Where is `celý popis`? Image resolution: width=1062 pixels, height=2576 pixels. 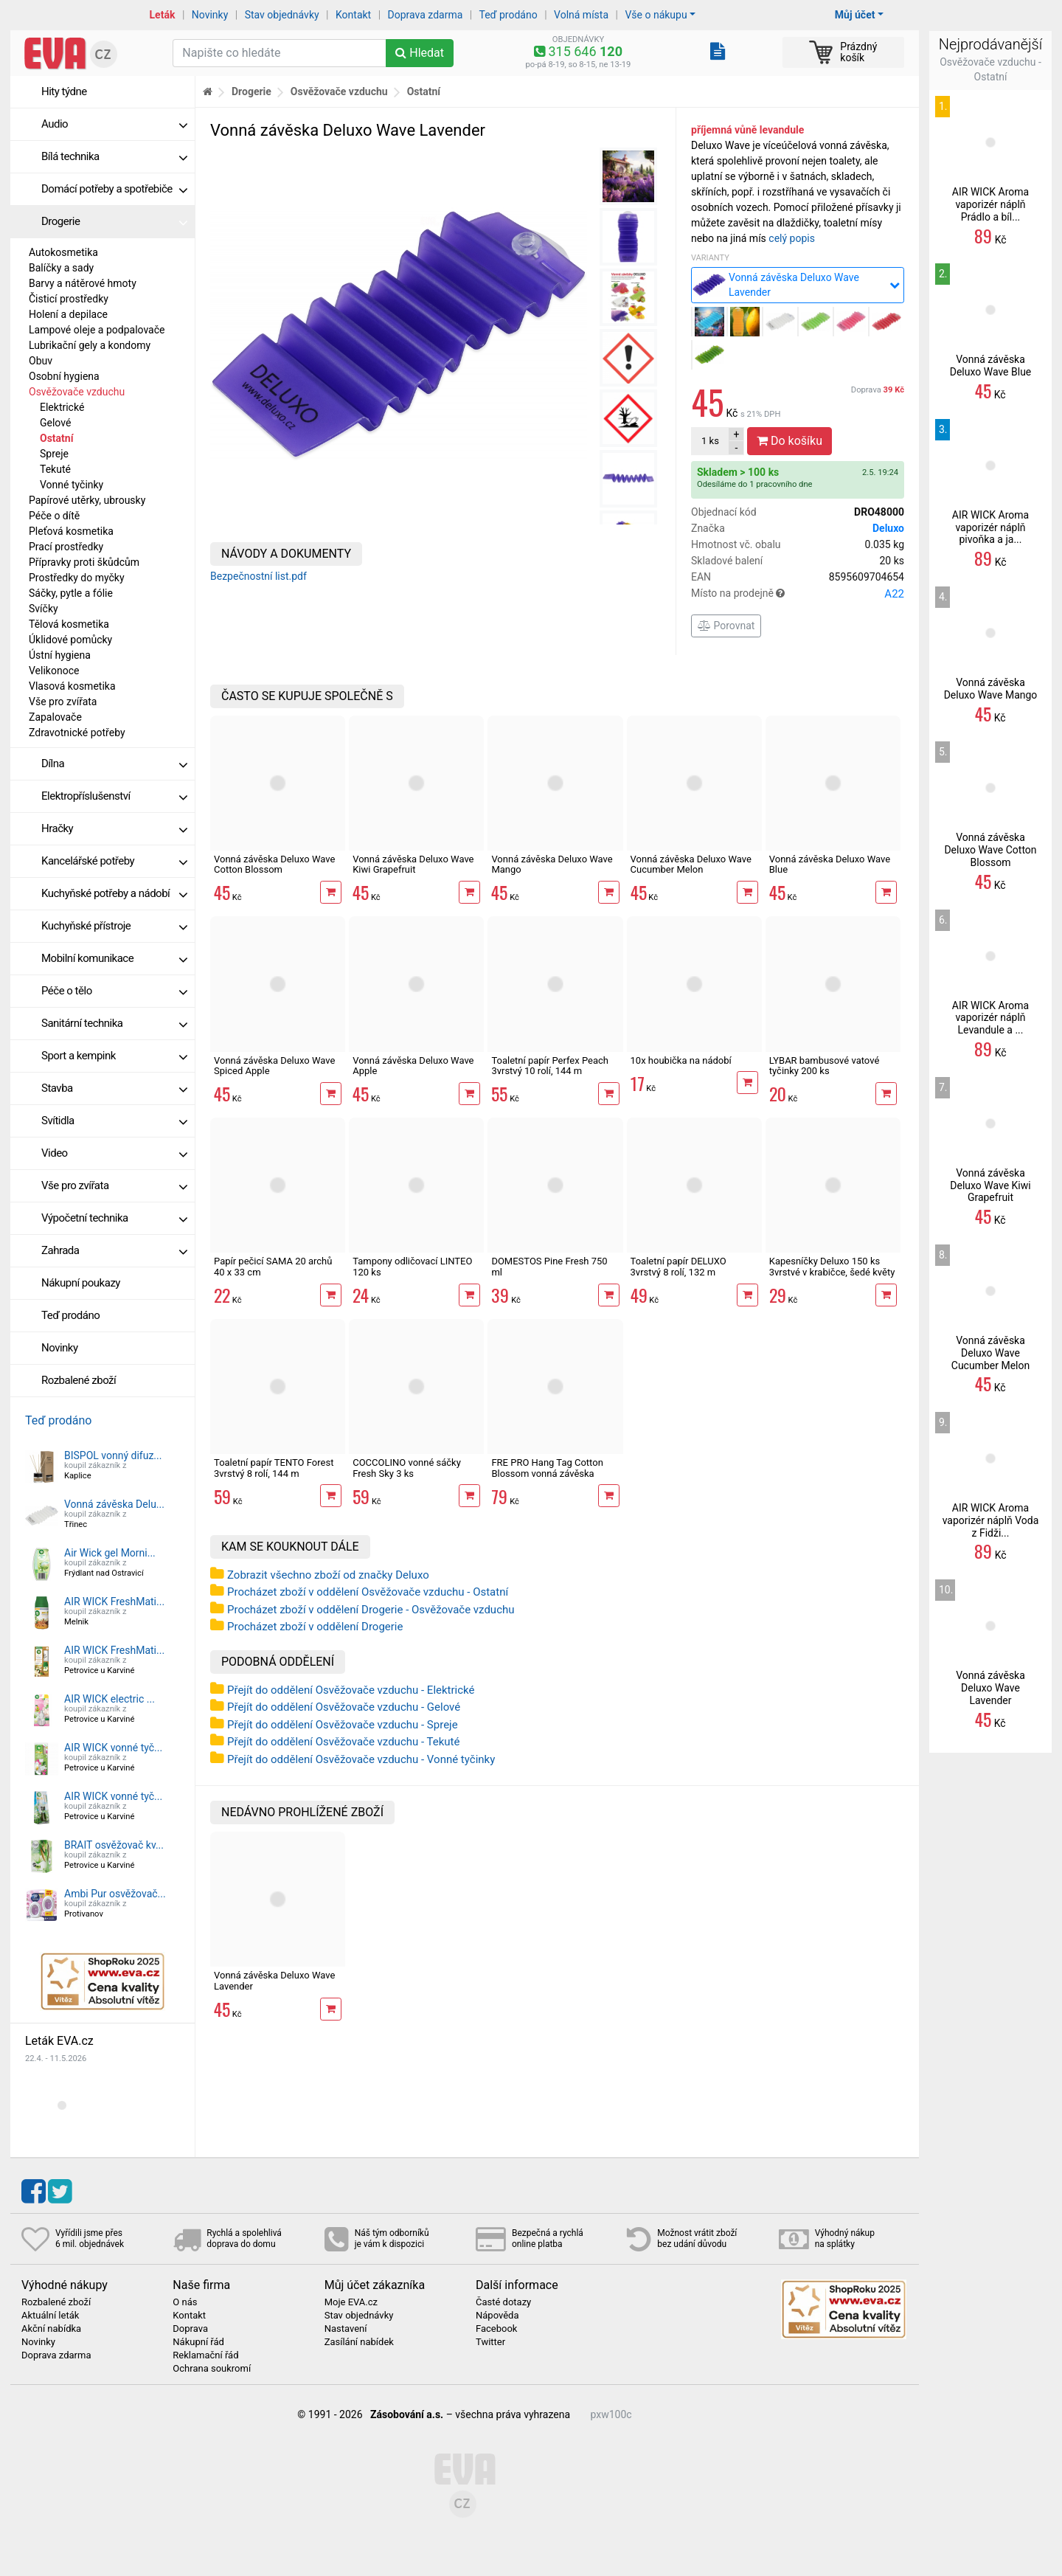 celý popis is located at coordinates (791, 238).